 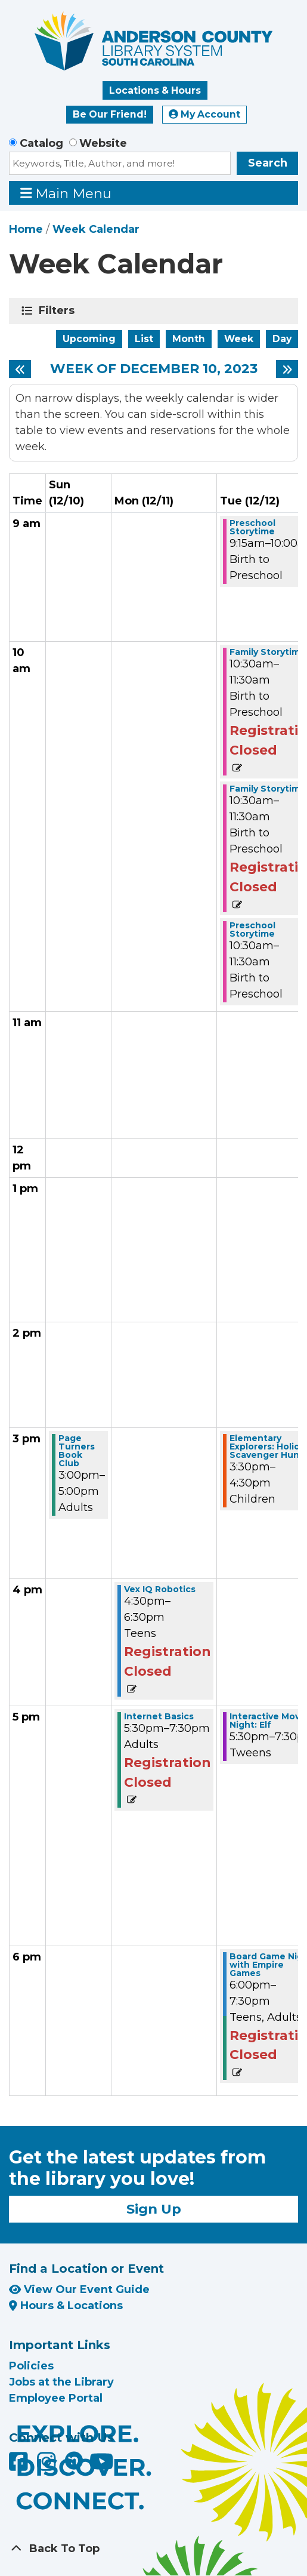 I want to click on [Anderson County Library on Nextdoor], so click(x=73, y=2460).